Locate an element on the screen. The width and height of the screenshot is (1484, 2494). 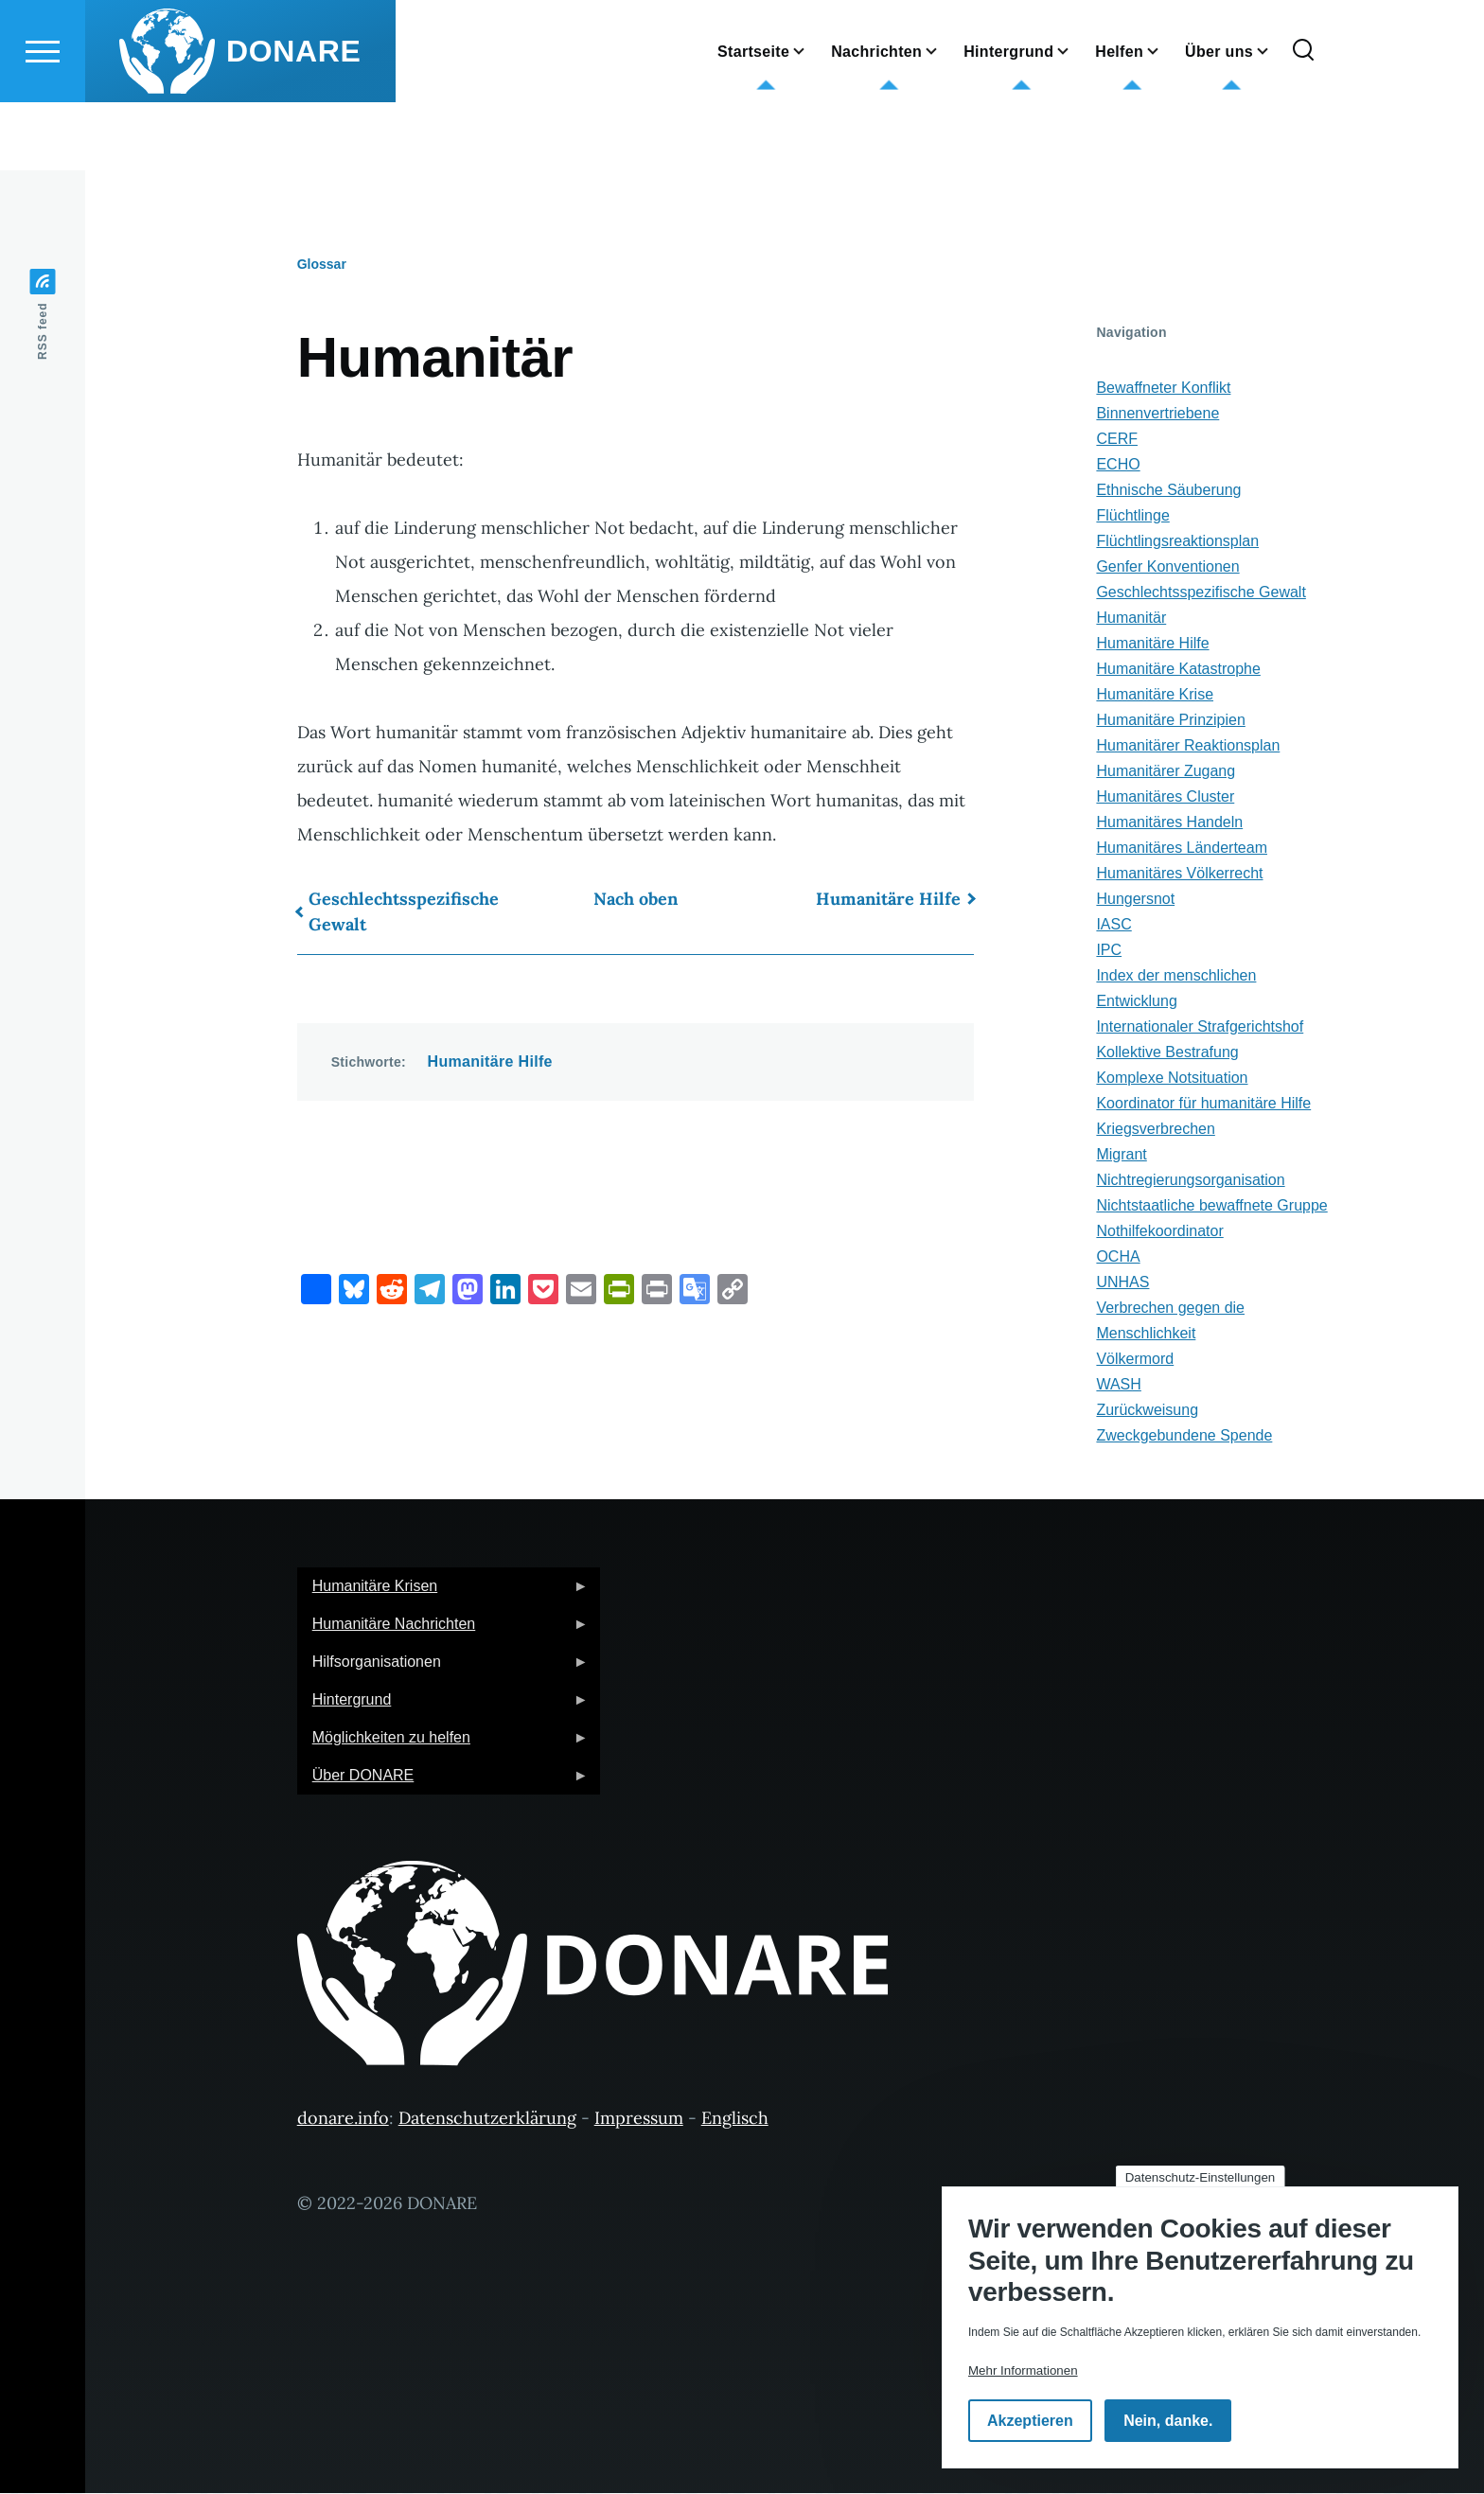
donare.info is located at coordinates (343, 2119).